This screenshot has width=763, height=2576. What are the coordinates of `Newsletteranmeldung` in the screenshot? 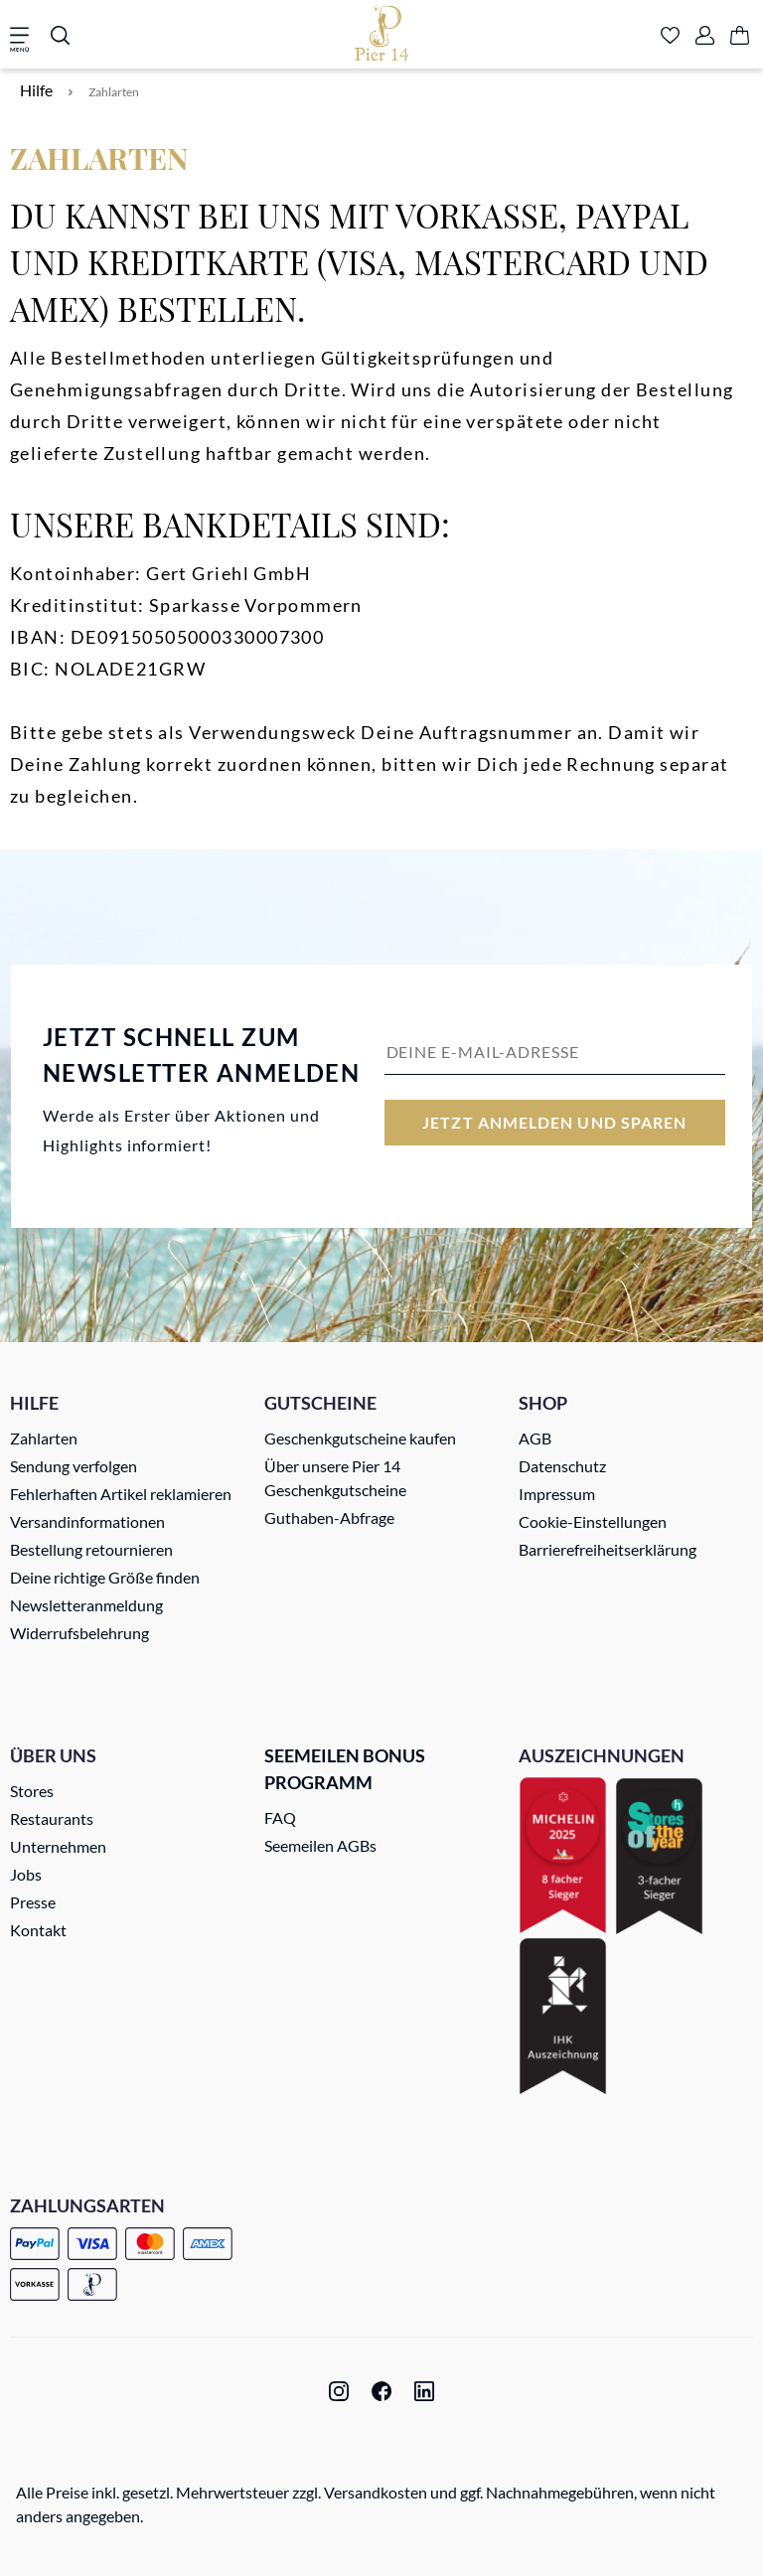 It's located at (86, 1604).